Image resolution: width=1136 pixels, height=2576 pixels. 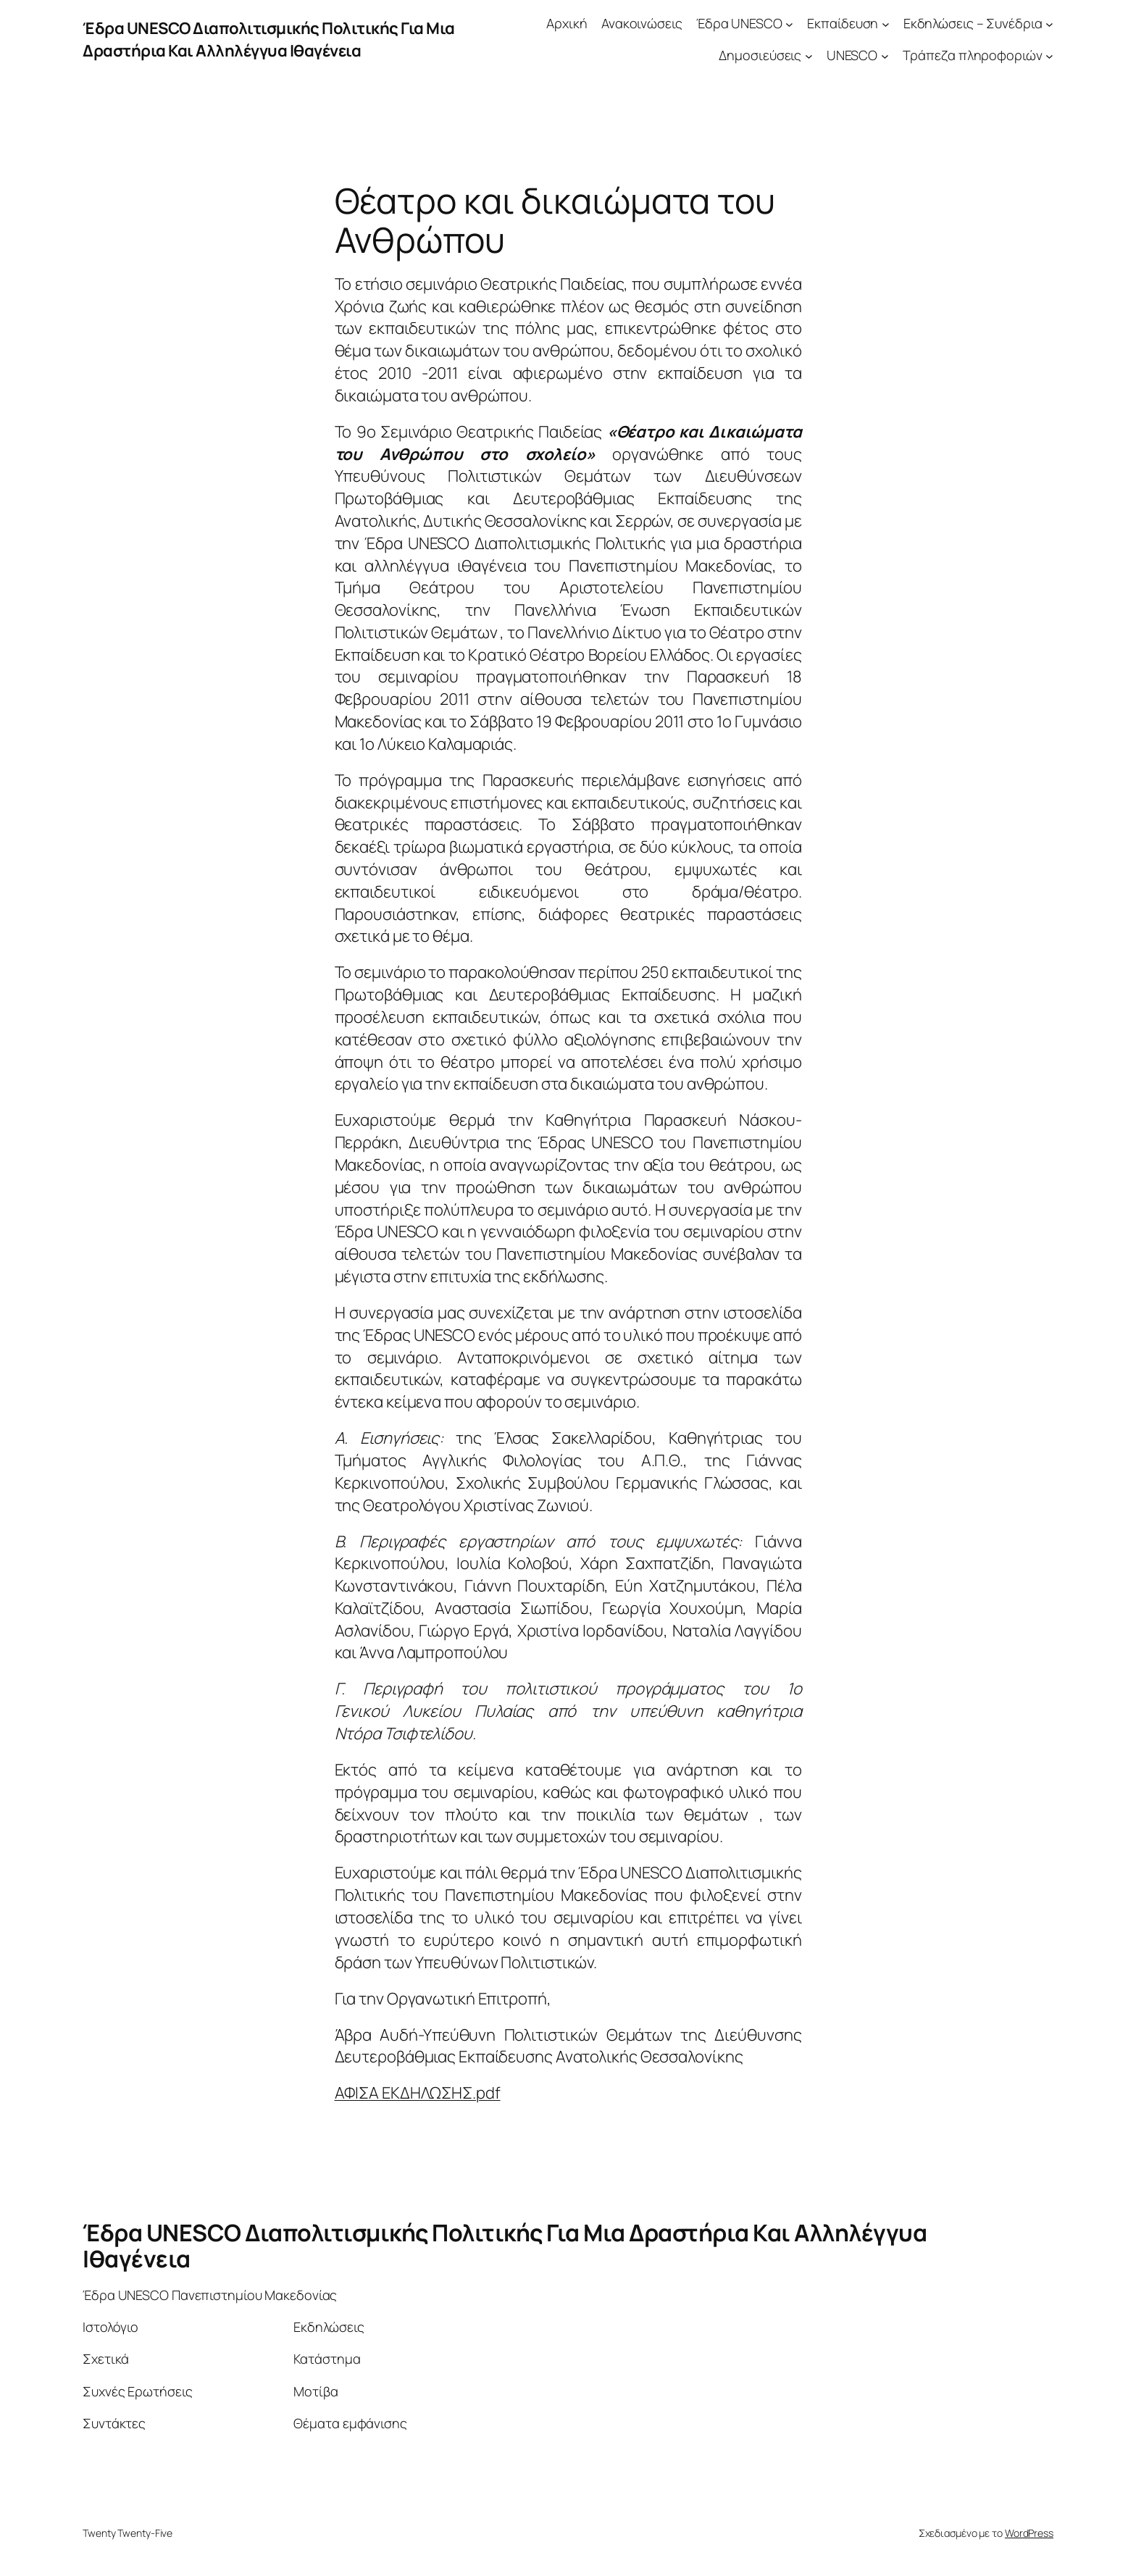 I want to click on [Εκπαίδευση δευτερεύον μενού], so click(x=886, y=24).